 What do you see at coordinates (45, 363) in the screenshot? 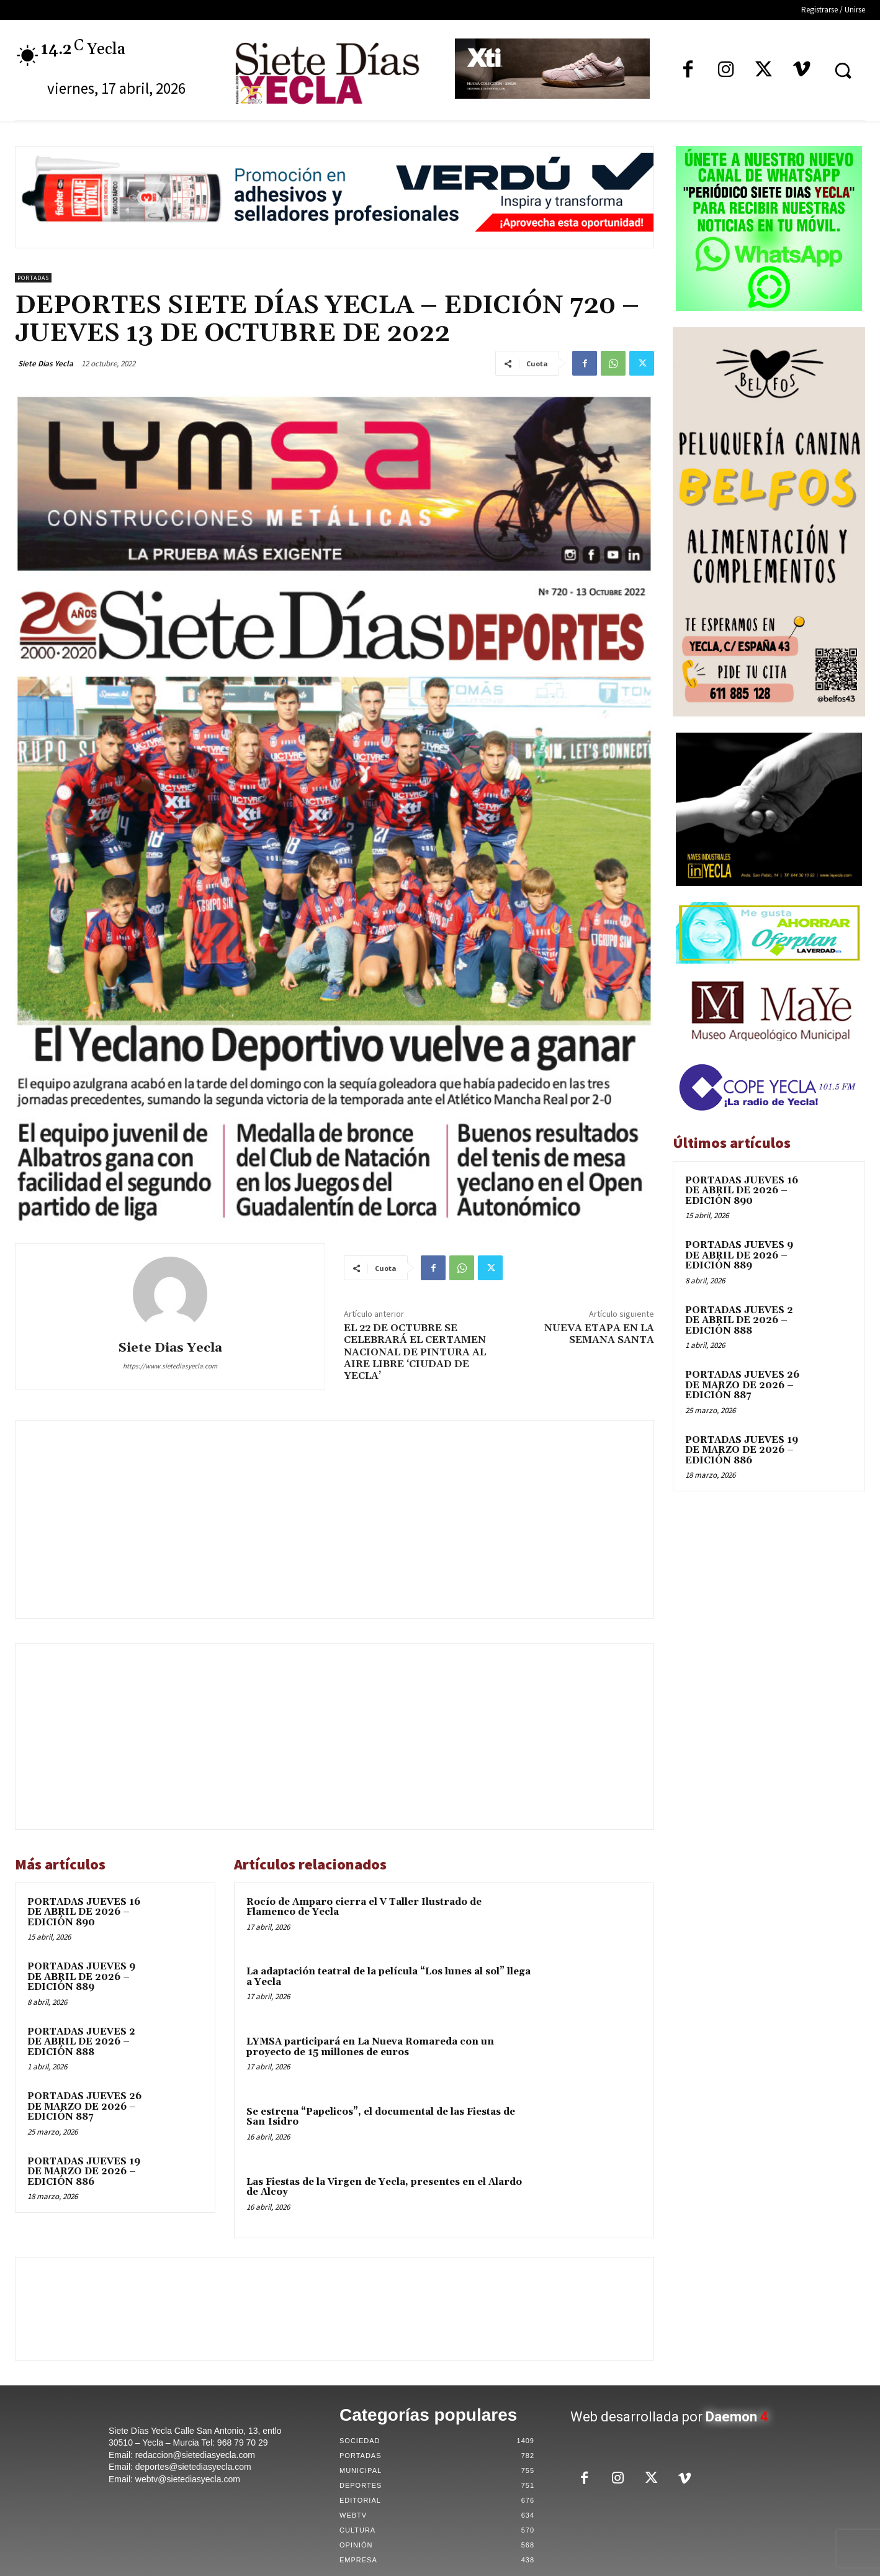
I see `Siete Dias Yecla` at bounding box center [45, 363].